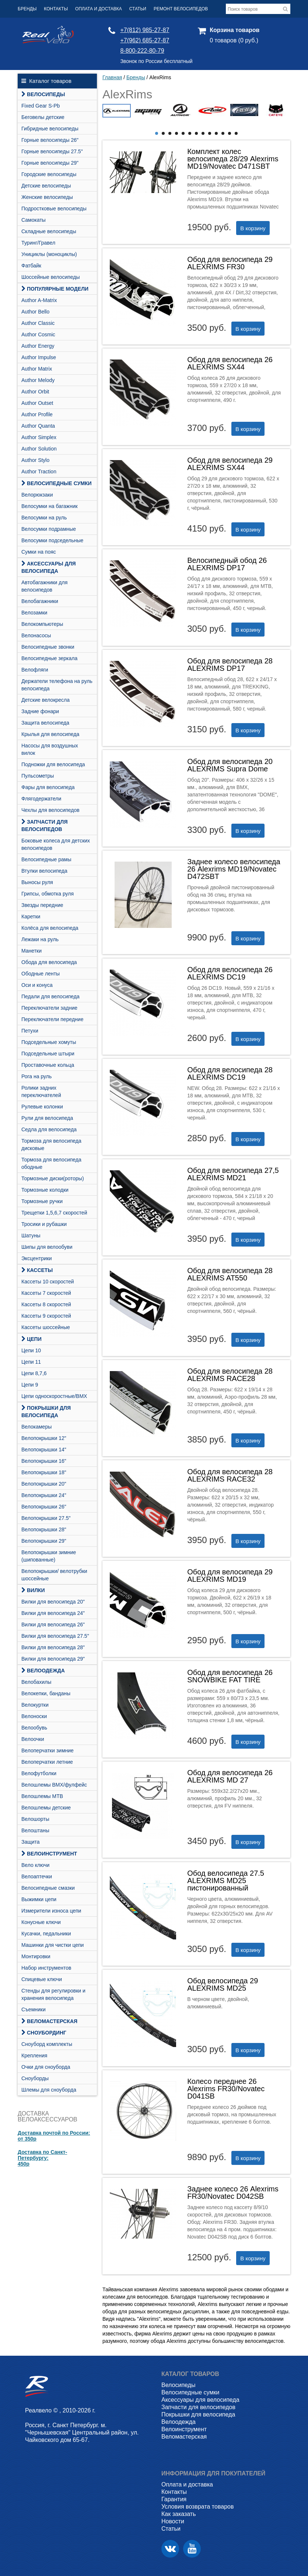  What do you see at coordinates (48, 174) in the screenshot?
I see `Городские велосипеды` at bounding box center [48, 174].